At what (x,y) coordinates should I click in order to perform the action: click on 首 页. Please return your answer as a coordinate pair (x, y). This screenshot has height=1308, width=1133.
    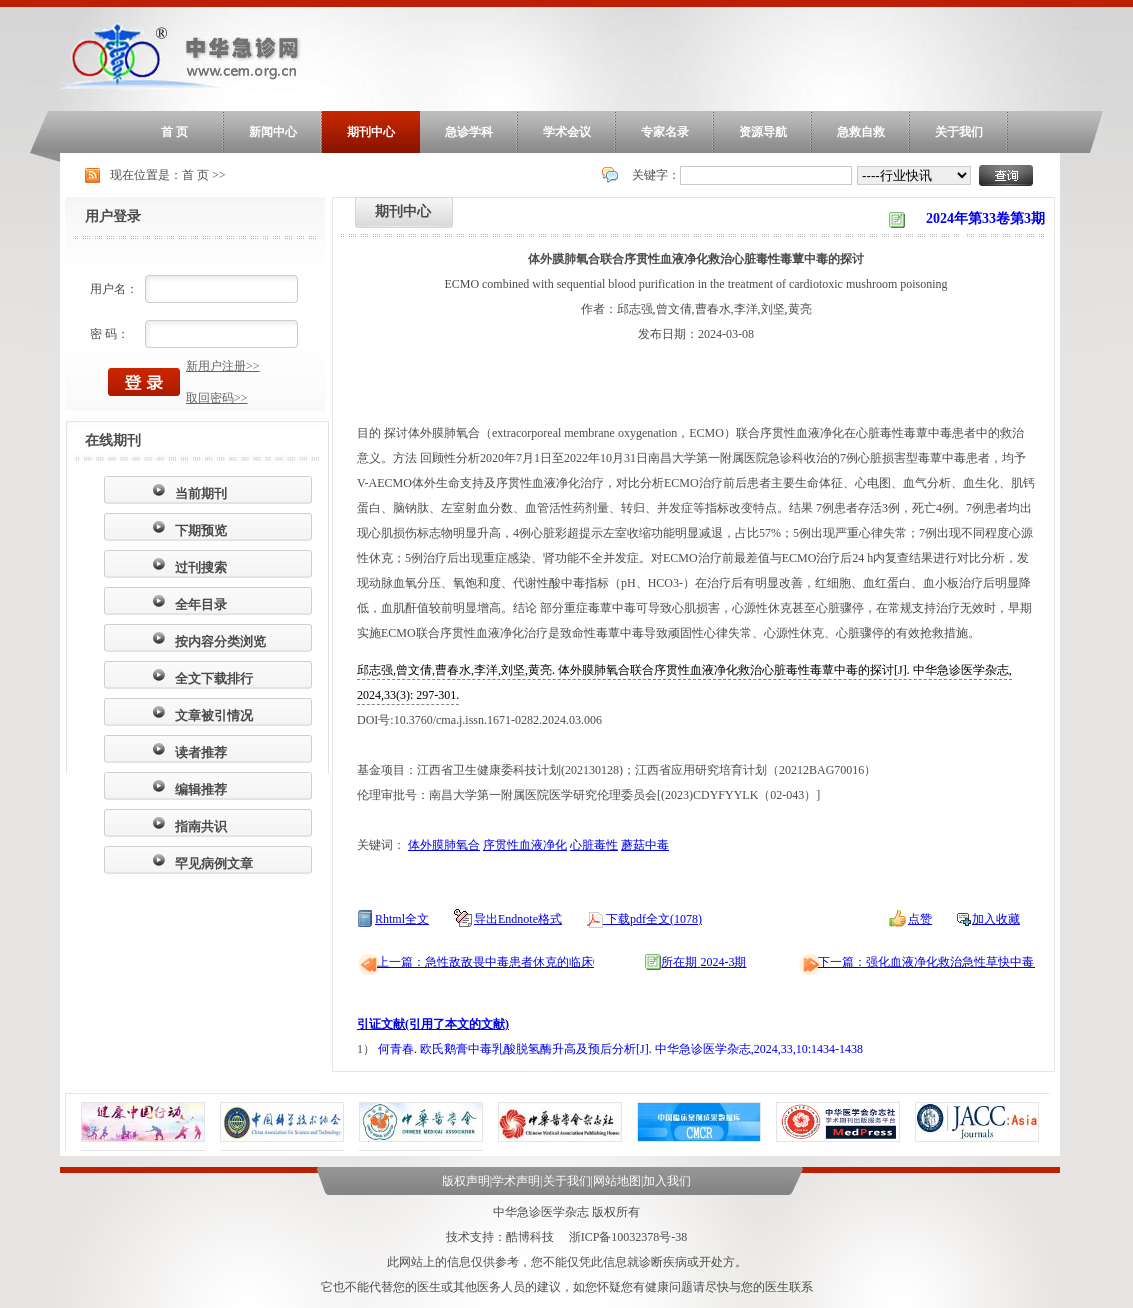
    Looking at the image, I should click on (174, 132).